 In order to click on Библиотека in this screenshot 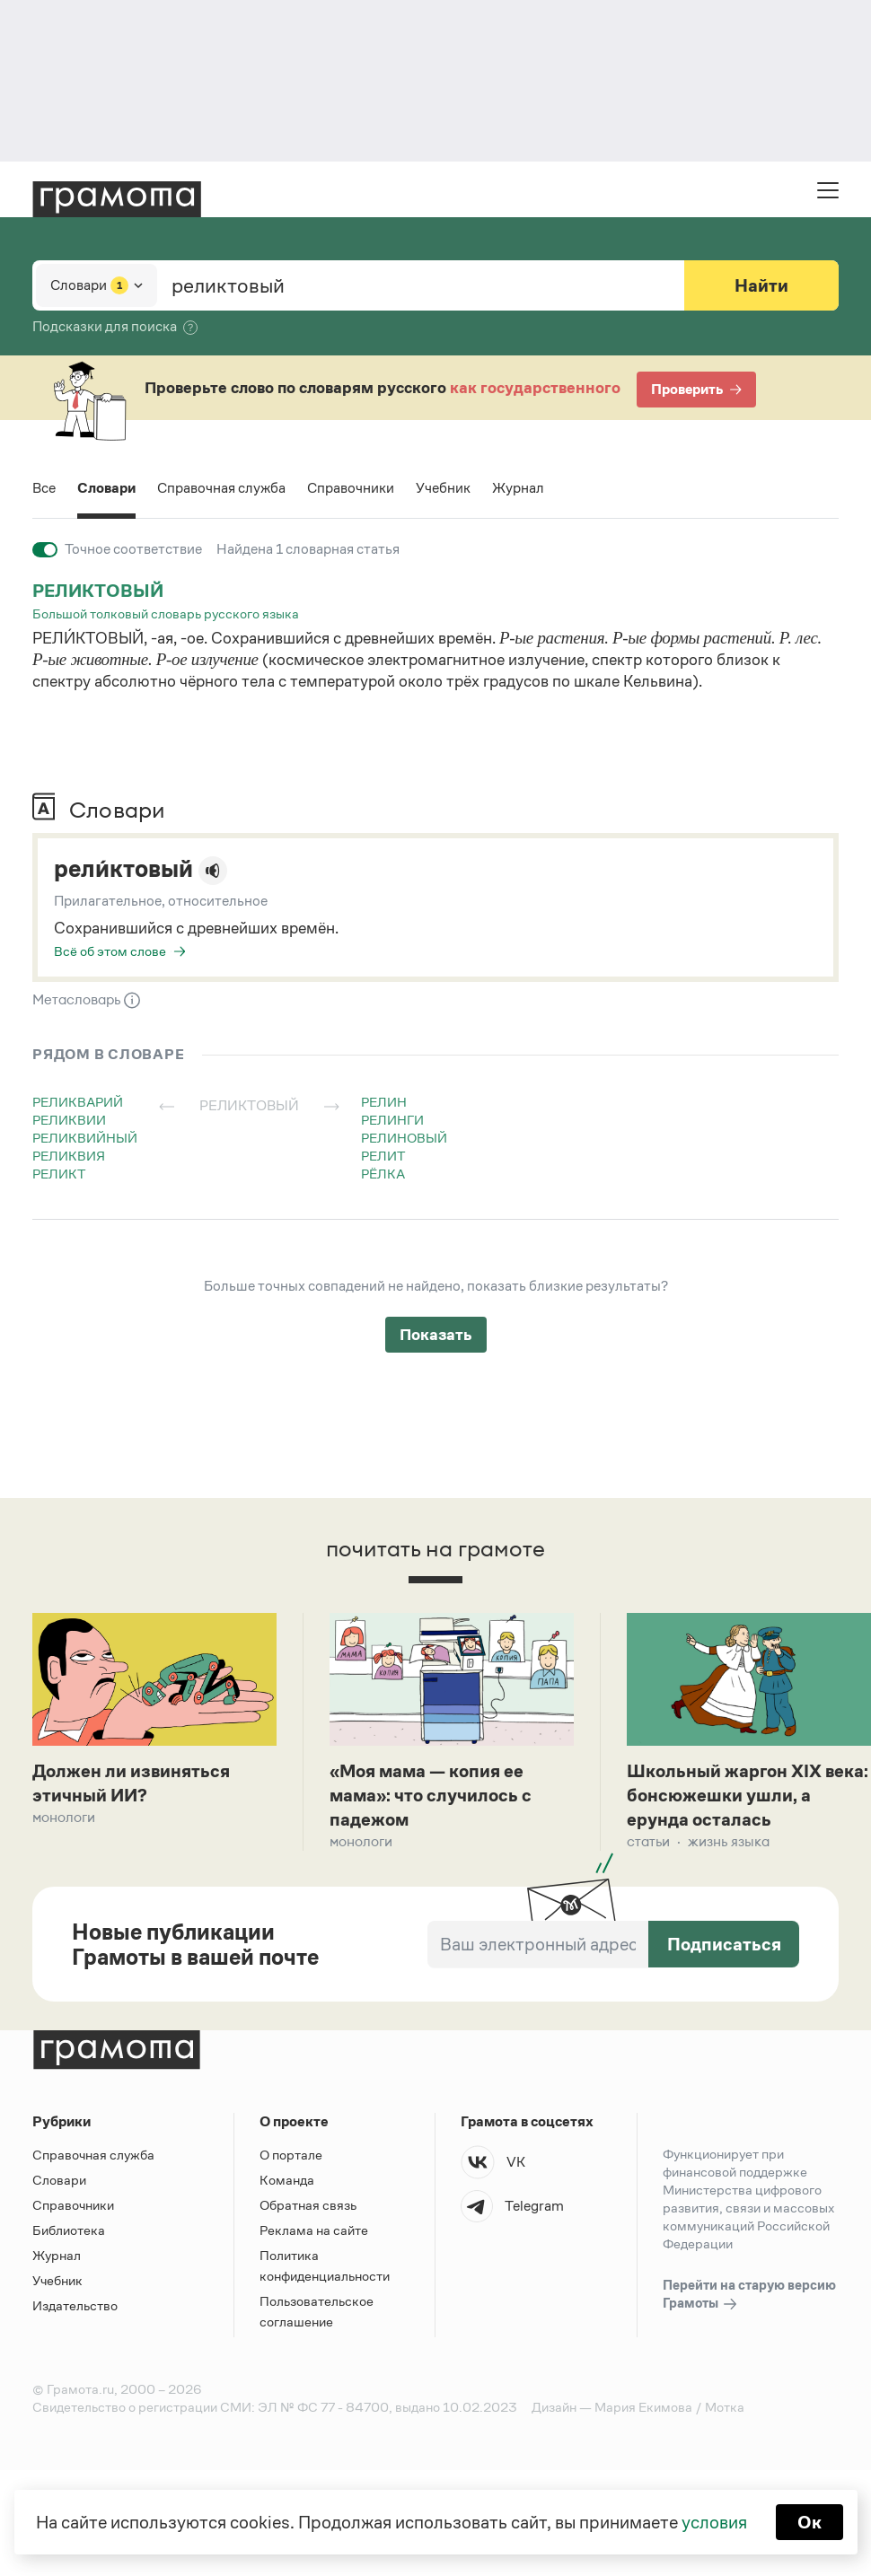, I will do `click(68, 2230)`.